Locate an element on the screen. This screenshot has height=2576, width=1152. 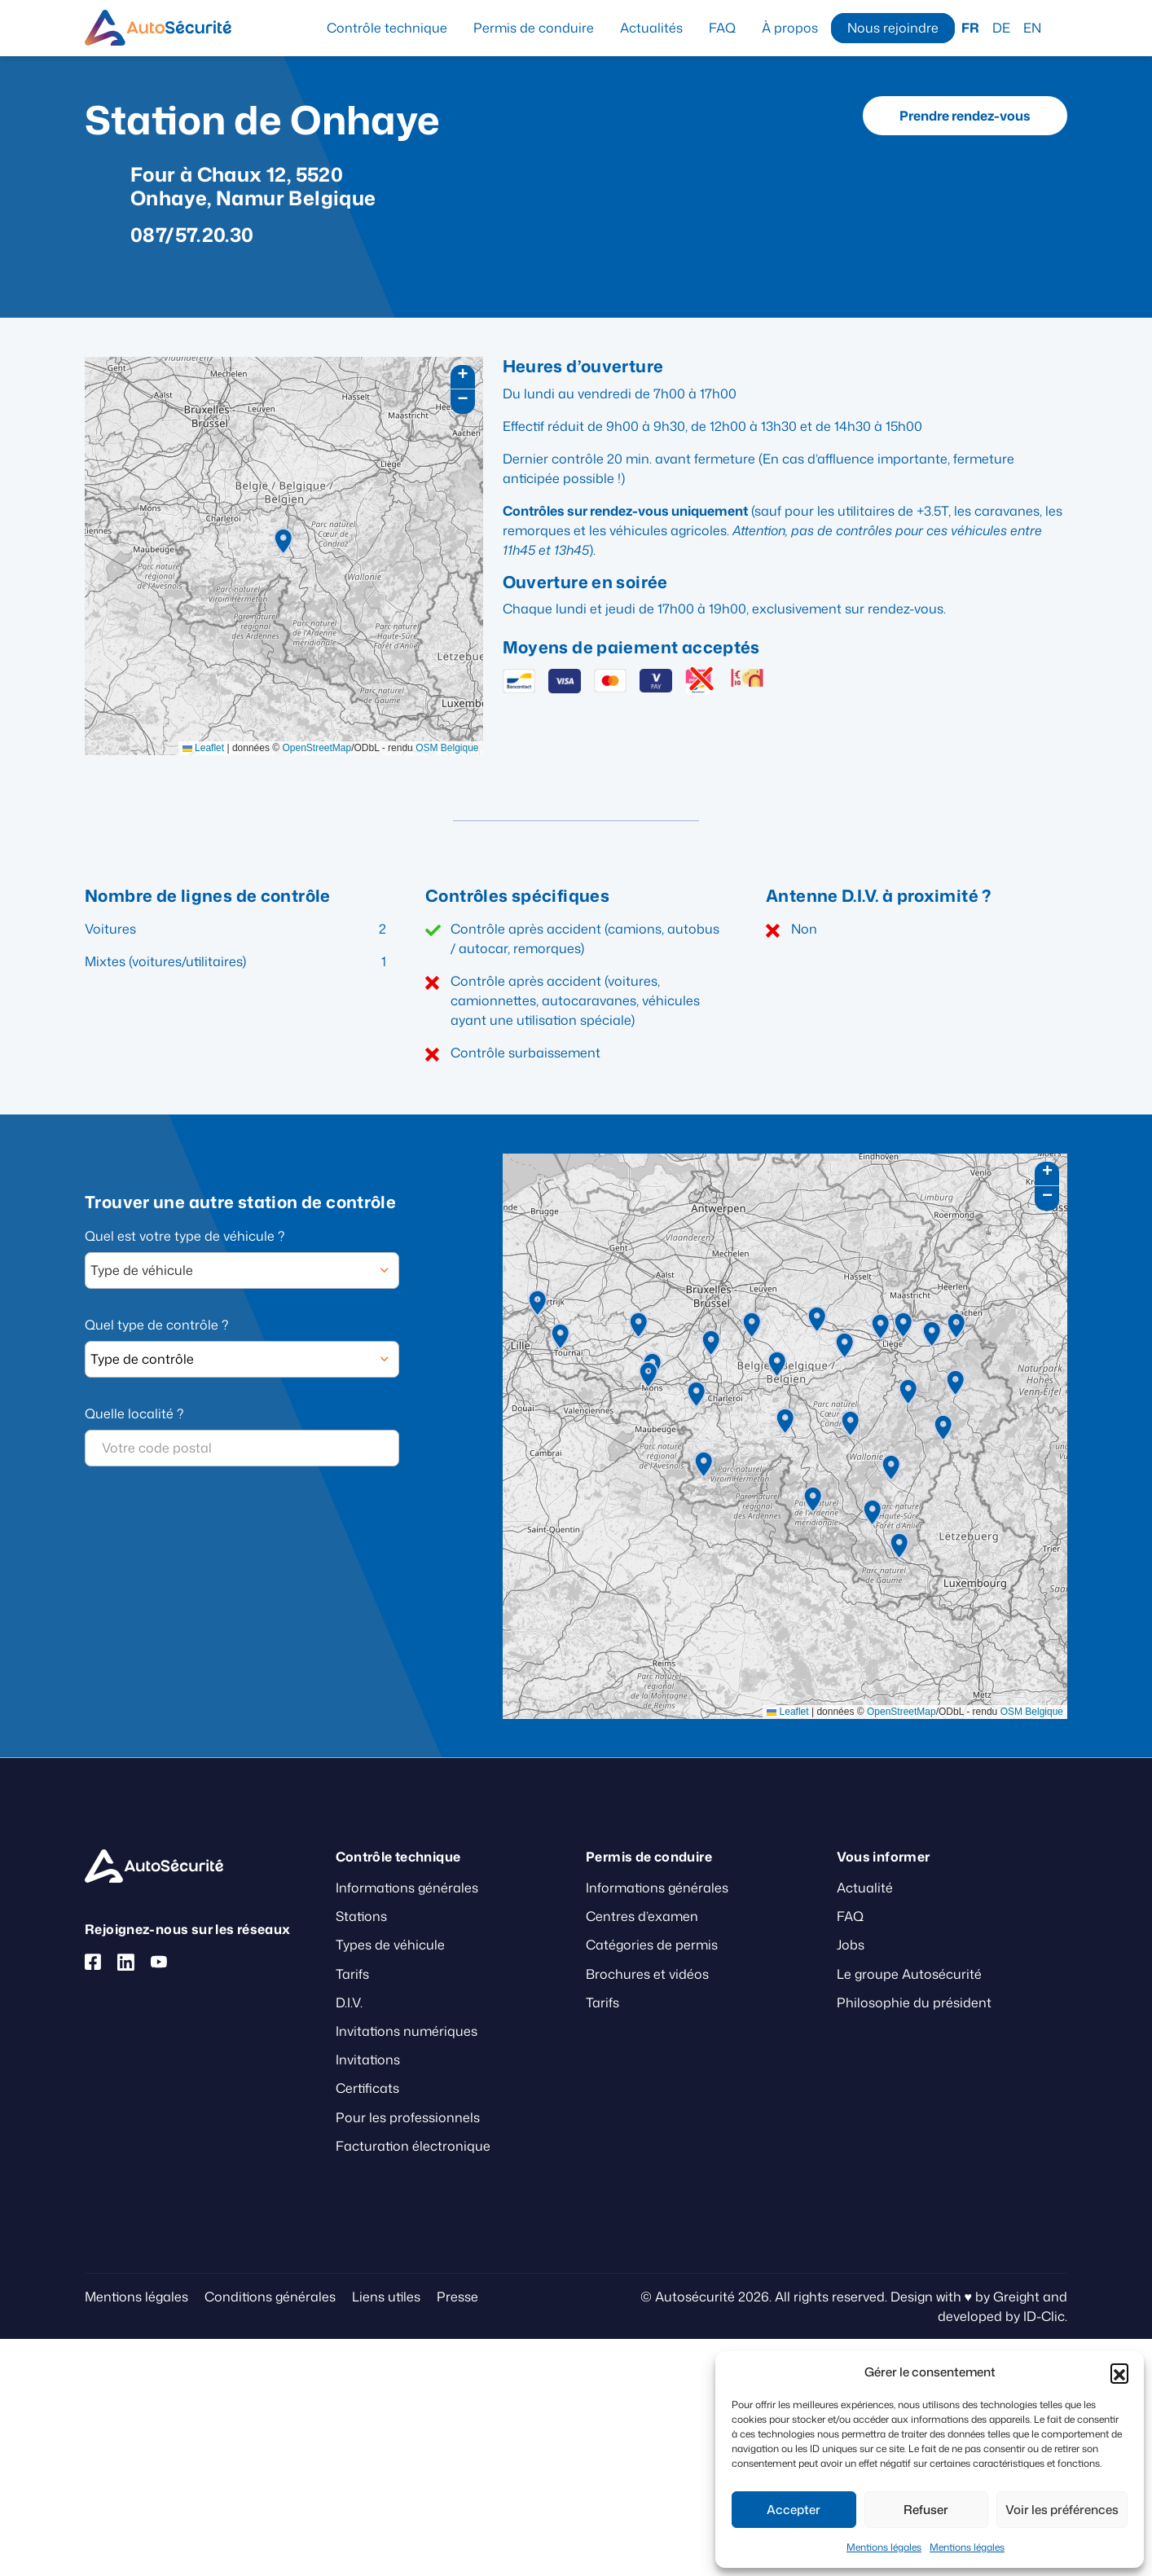
Quel est votre type de véhicule ? is located at coordinates (184, 1236).